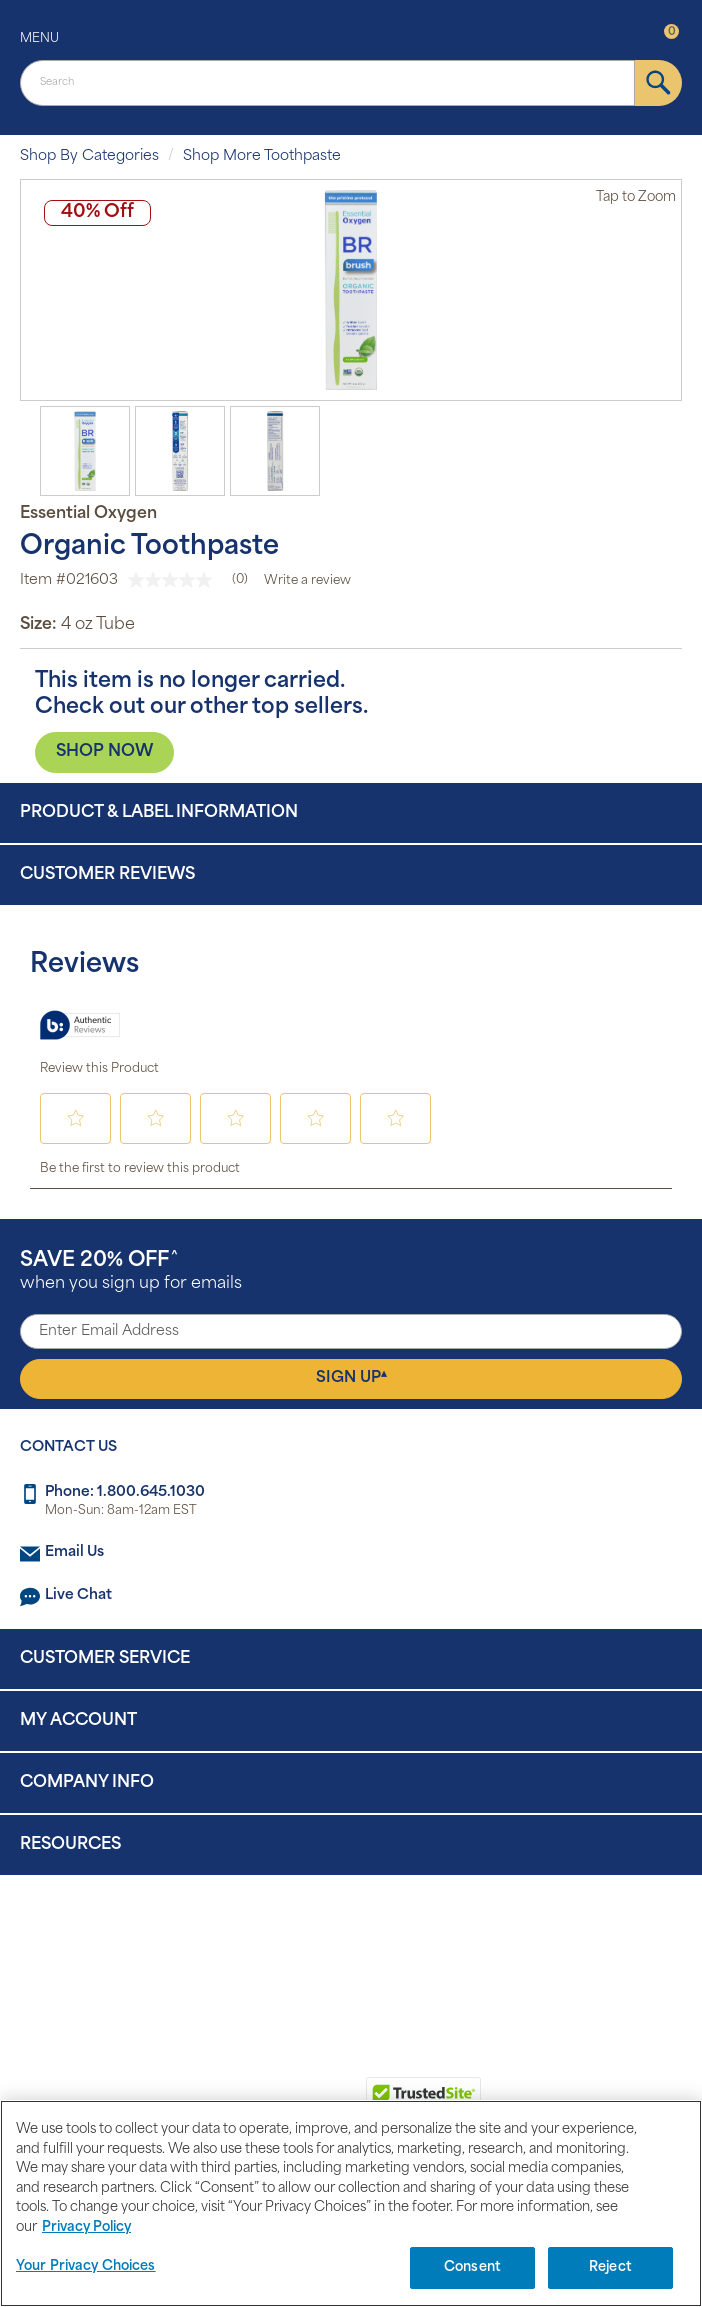 The height and width of the screenshot is (2307, 702). What do you see at coordinates (125, 1492) in the screenshot?
I see `Phone: 1.800.645.1030` at bounding box center [125, 1492].